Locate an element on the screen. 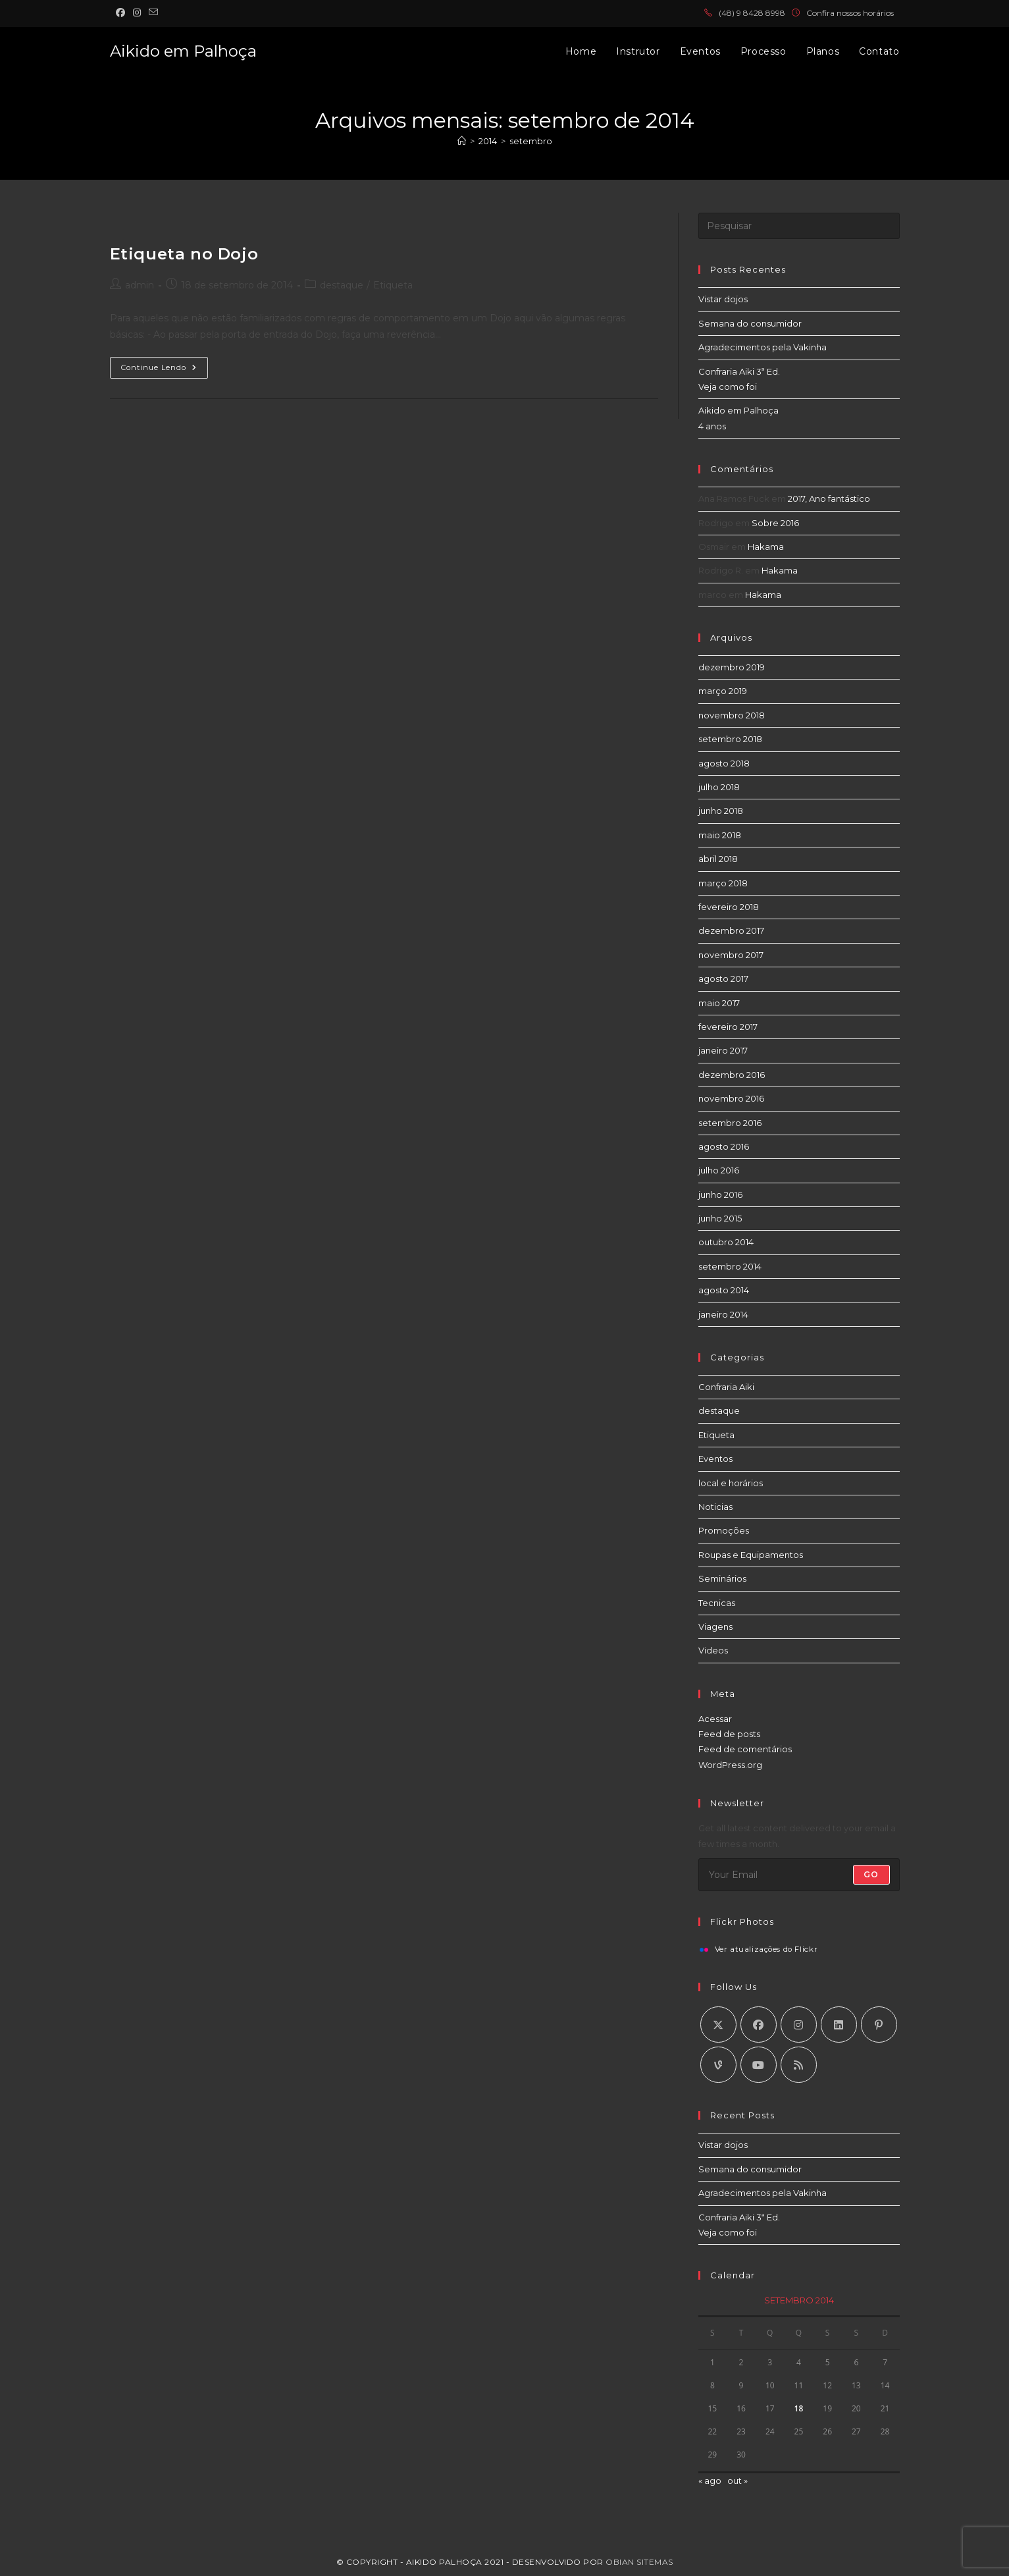 This screenshot has height=2576, width=1009. Feed de comentários is located at coordinates (745, 1749).